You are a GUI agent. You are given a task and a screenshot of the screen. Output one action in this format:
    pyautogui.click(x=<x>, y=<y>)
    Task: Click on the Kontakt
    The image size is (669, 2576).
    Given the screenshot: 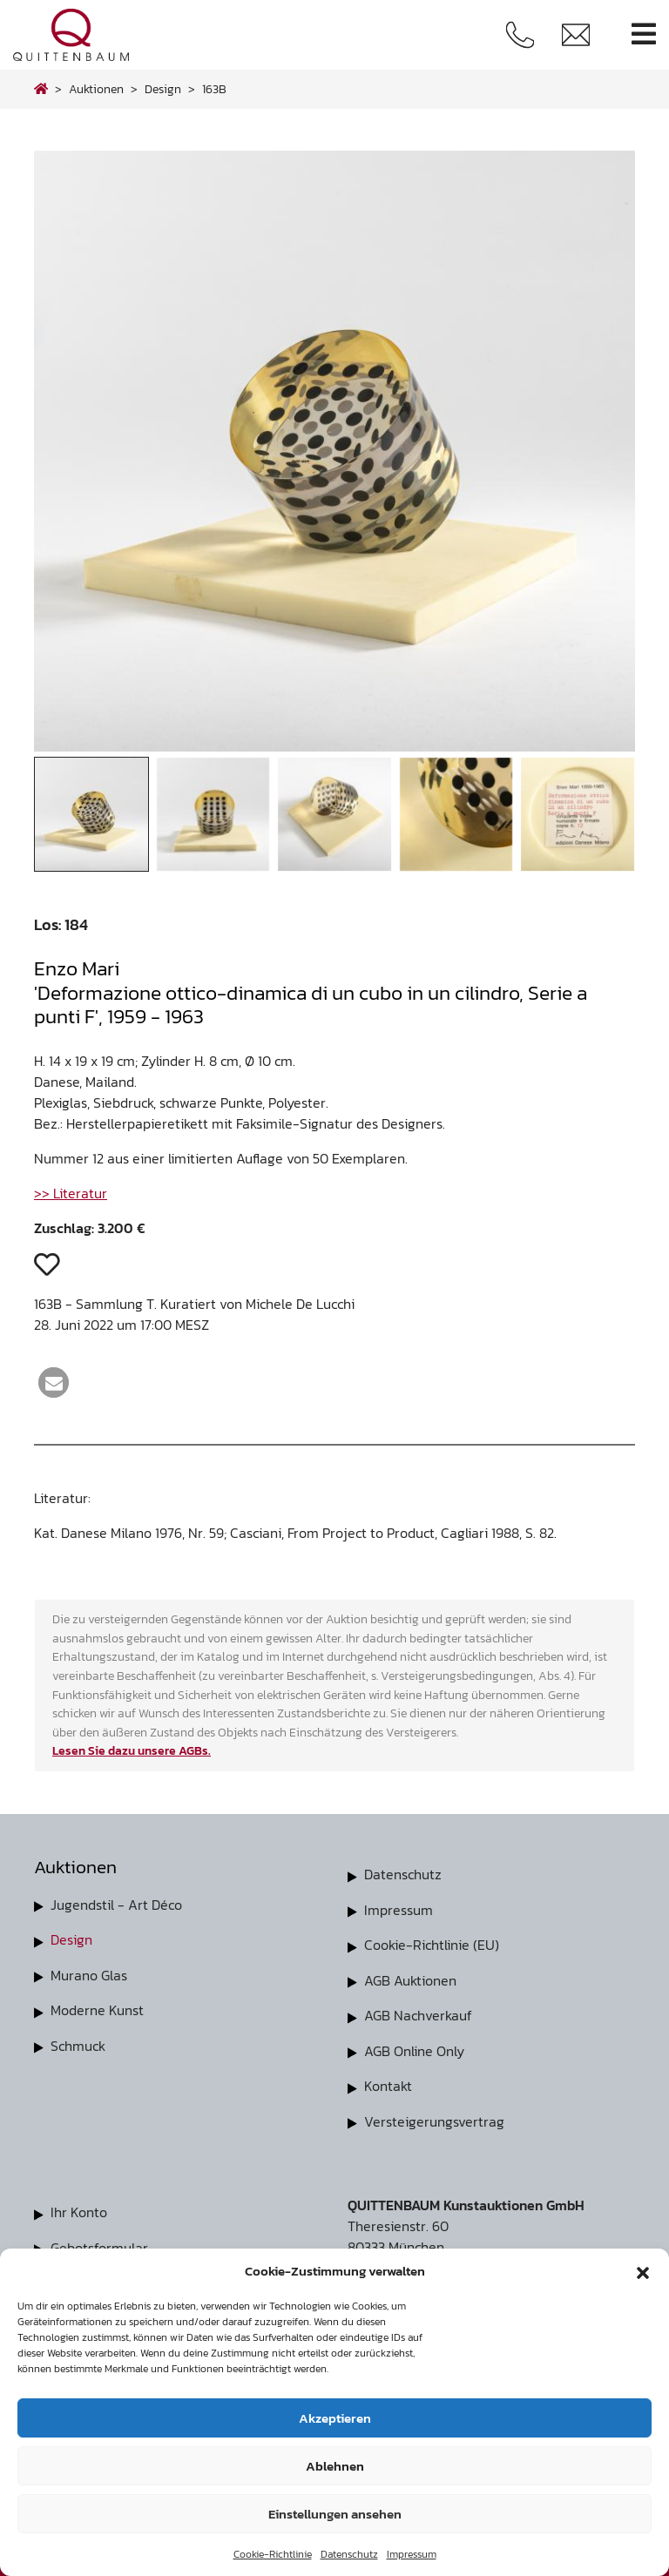 What is the action you would take?
    pyautogui.click(x=388, y=2083)
    